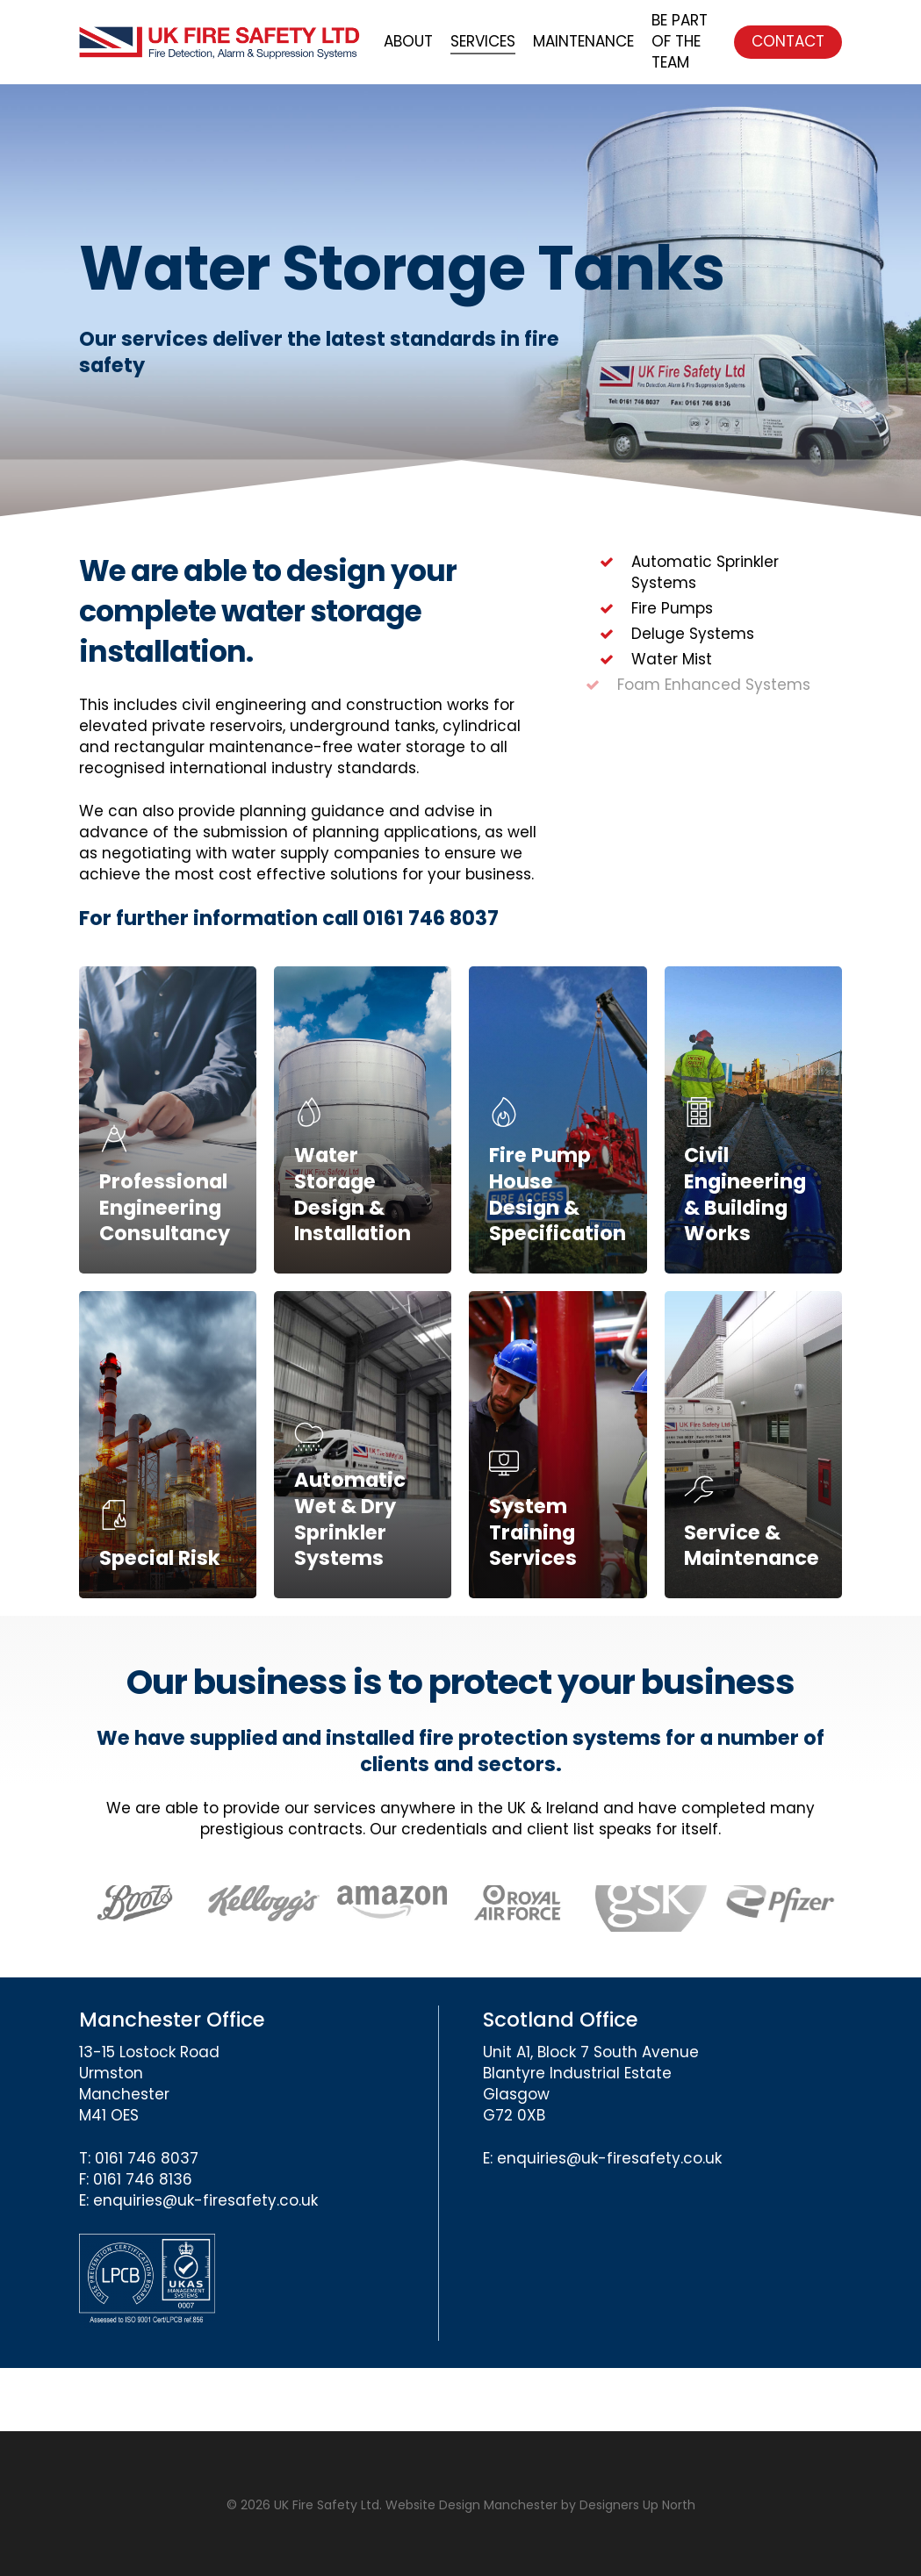 The image size is (921, 2576). Describe the element at coordinates (471, 2505) in the screenshot. I see `Website Design Manchester` at that location.